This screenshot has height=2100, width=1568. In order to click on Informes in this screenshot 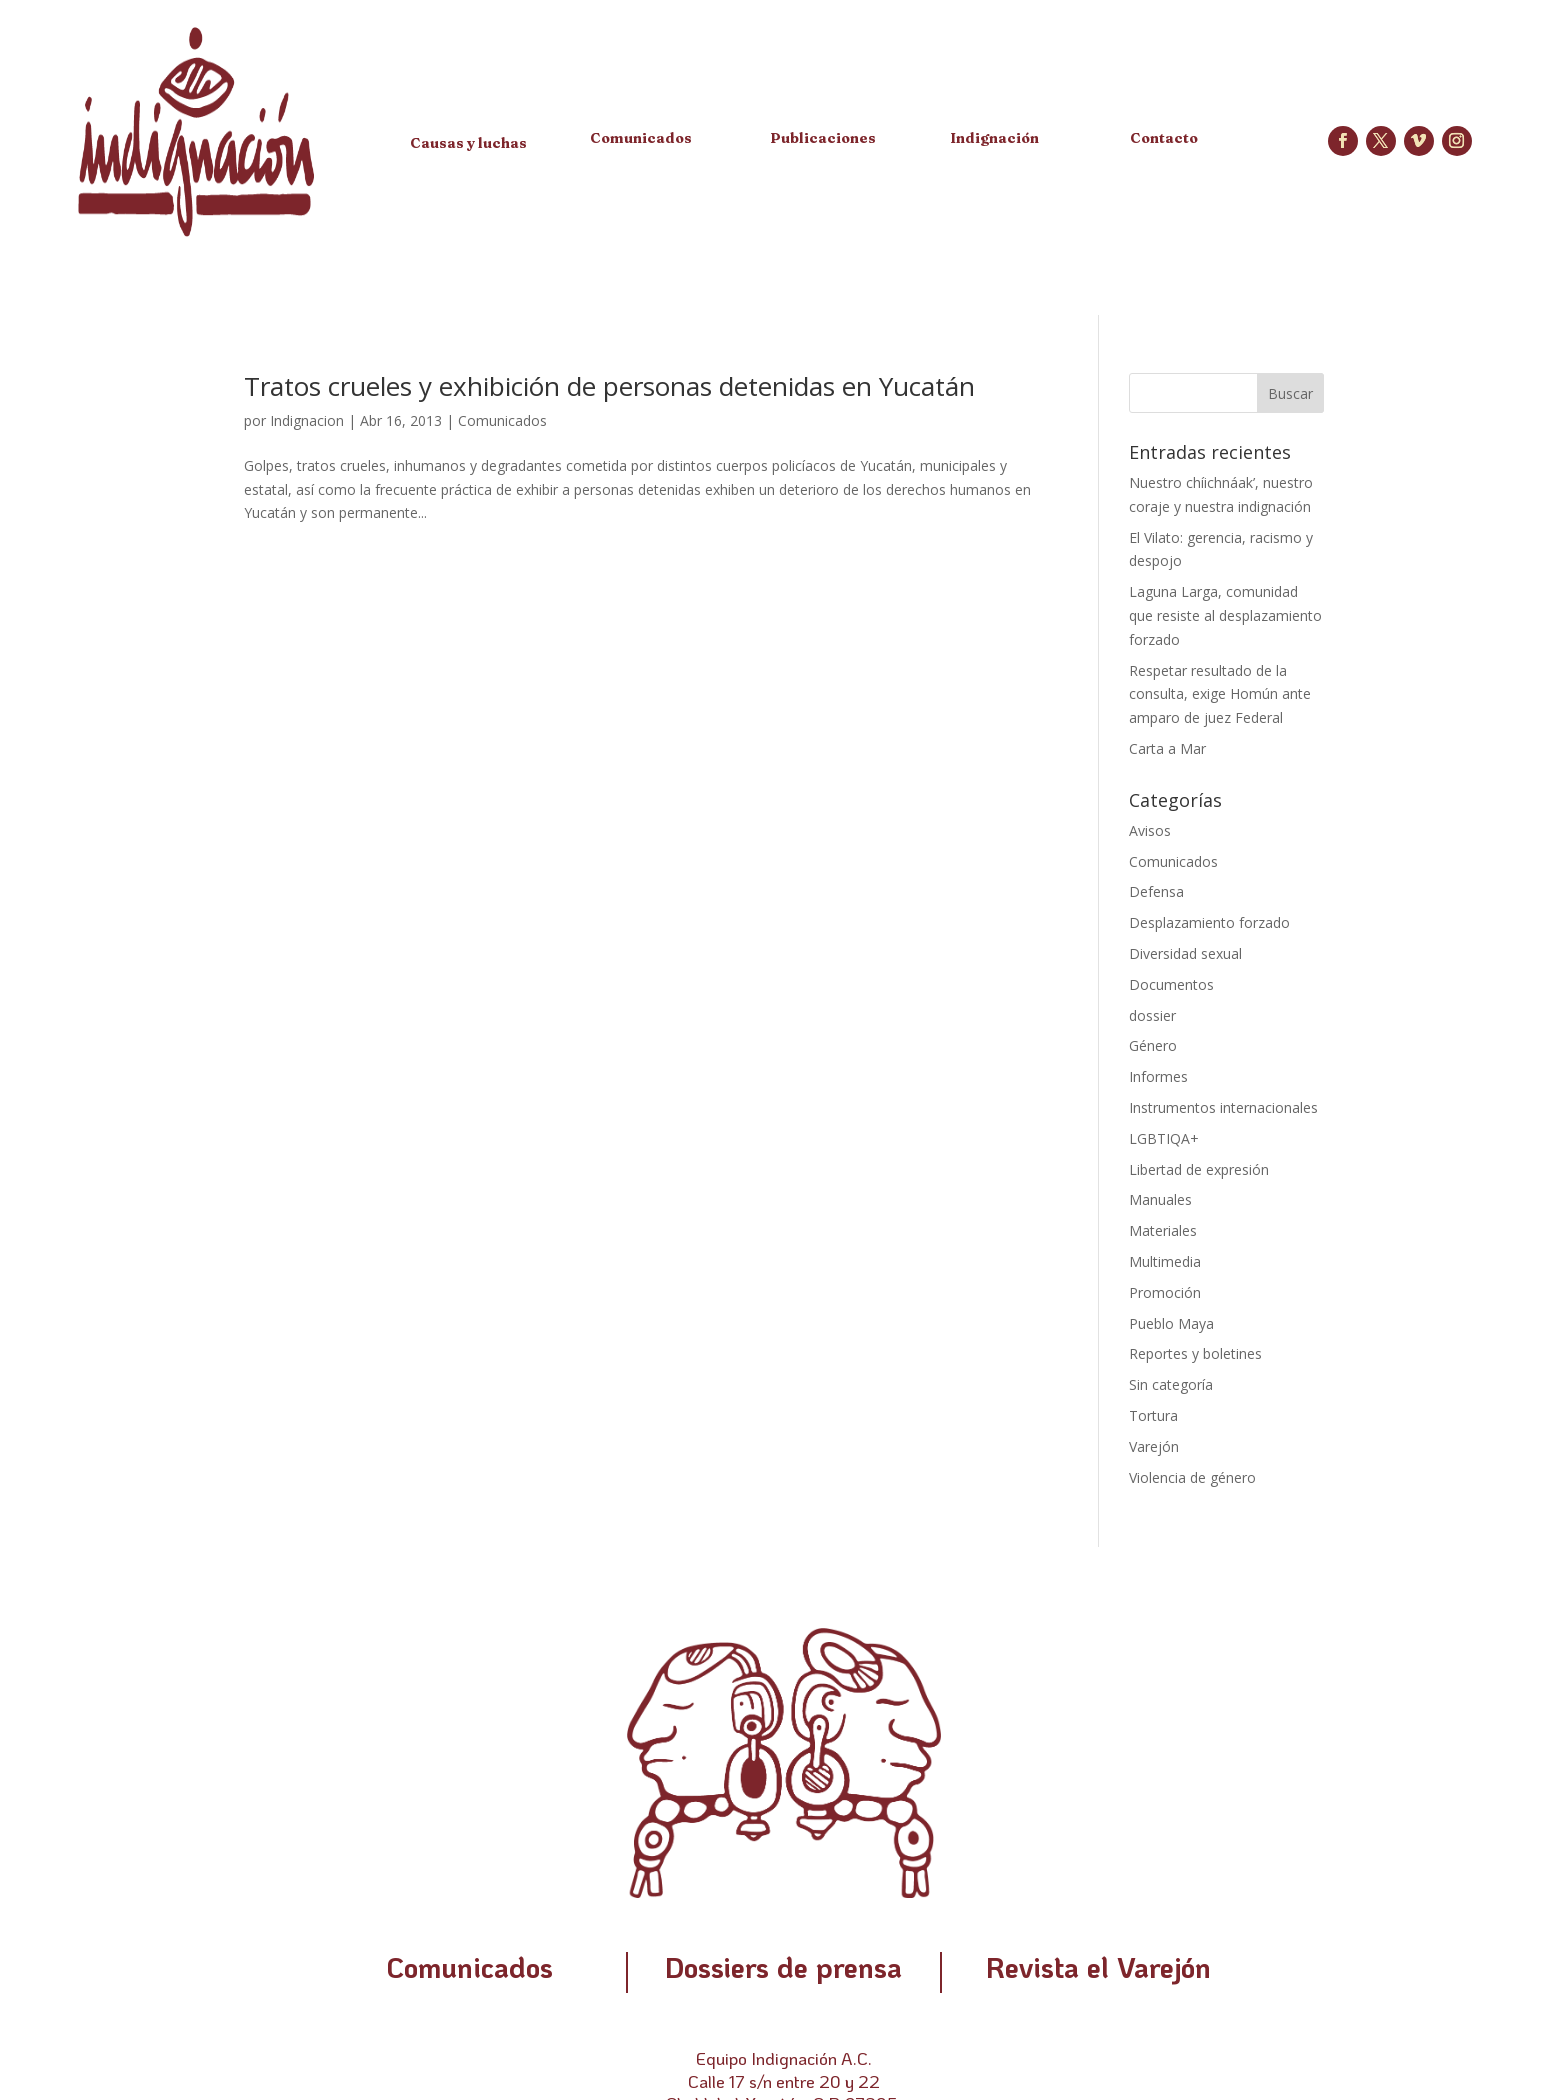, I will do `click(1158, 1076)`.